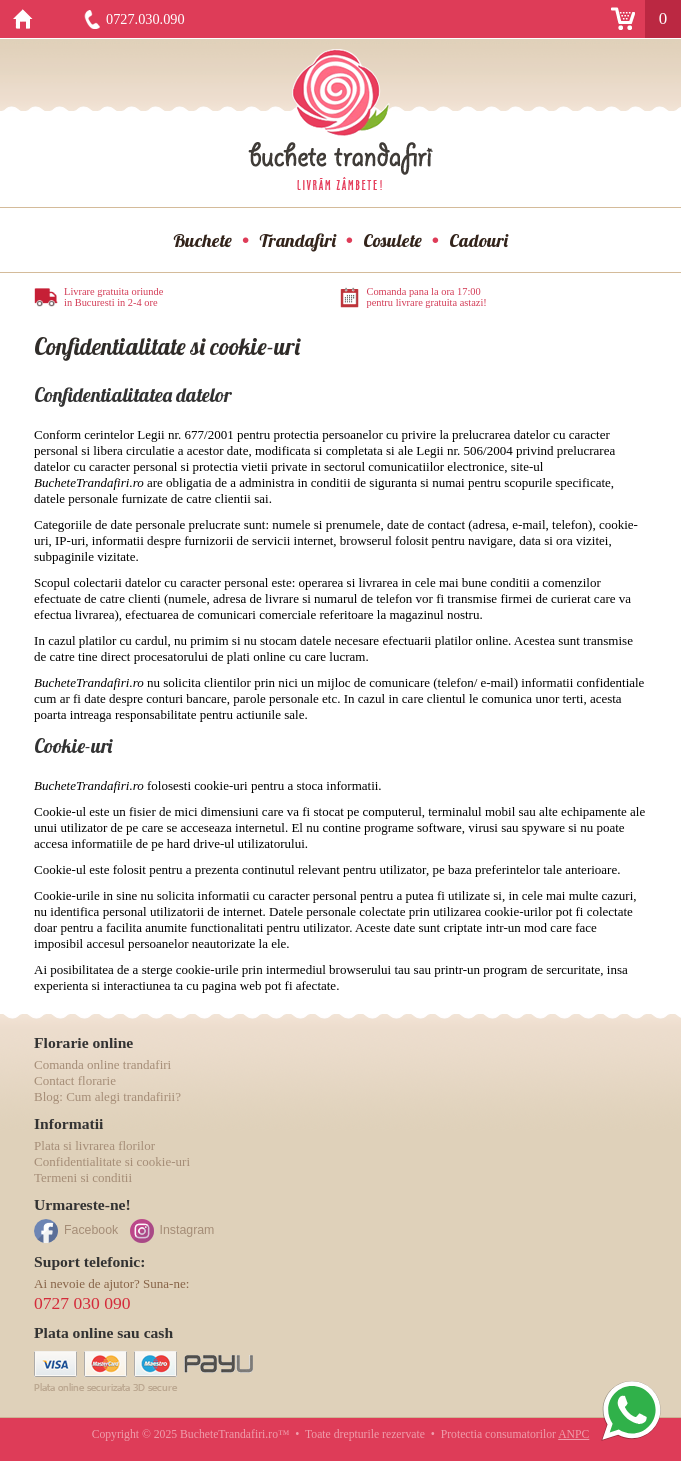  Describe the element at coordinates (573, 1434) in the screenshot. I see `ANPC` at that location.